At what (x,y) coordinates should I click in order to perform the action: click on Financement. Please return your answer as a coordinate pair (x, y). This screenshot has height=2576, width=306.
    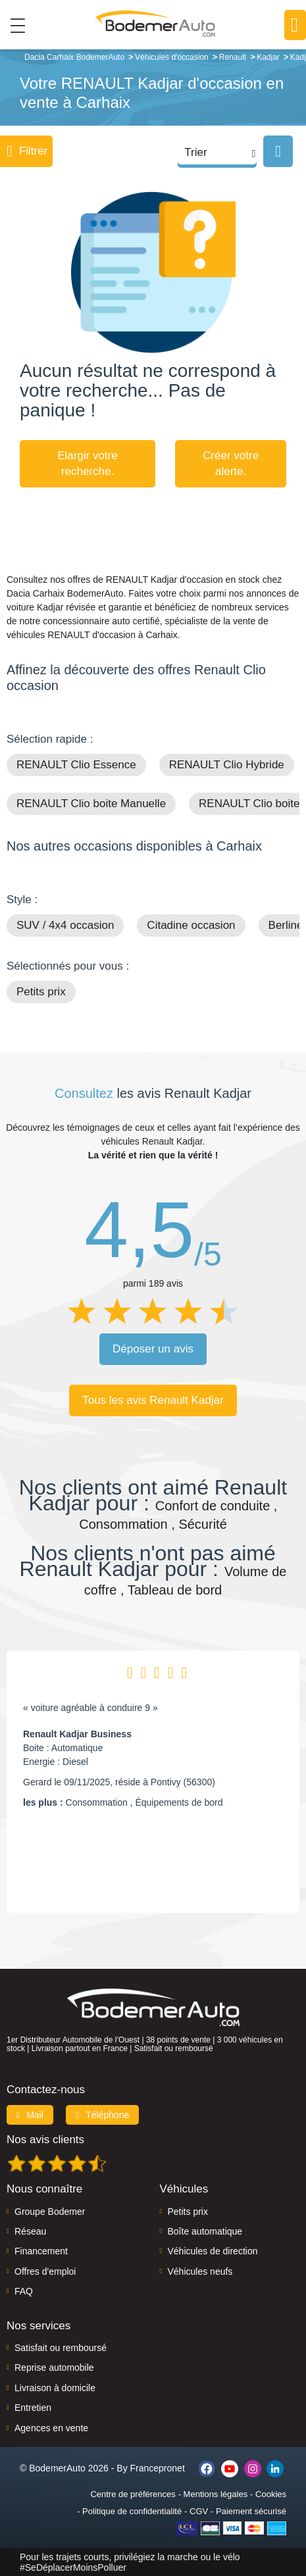
    Looking at the image, I should click on (41, 2251).